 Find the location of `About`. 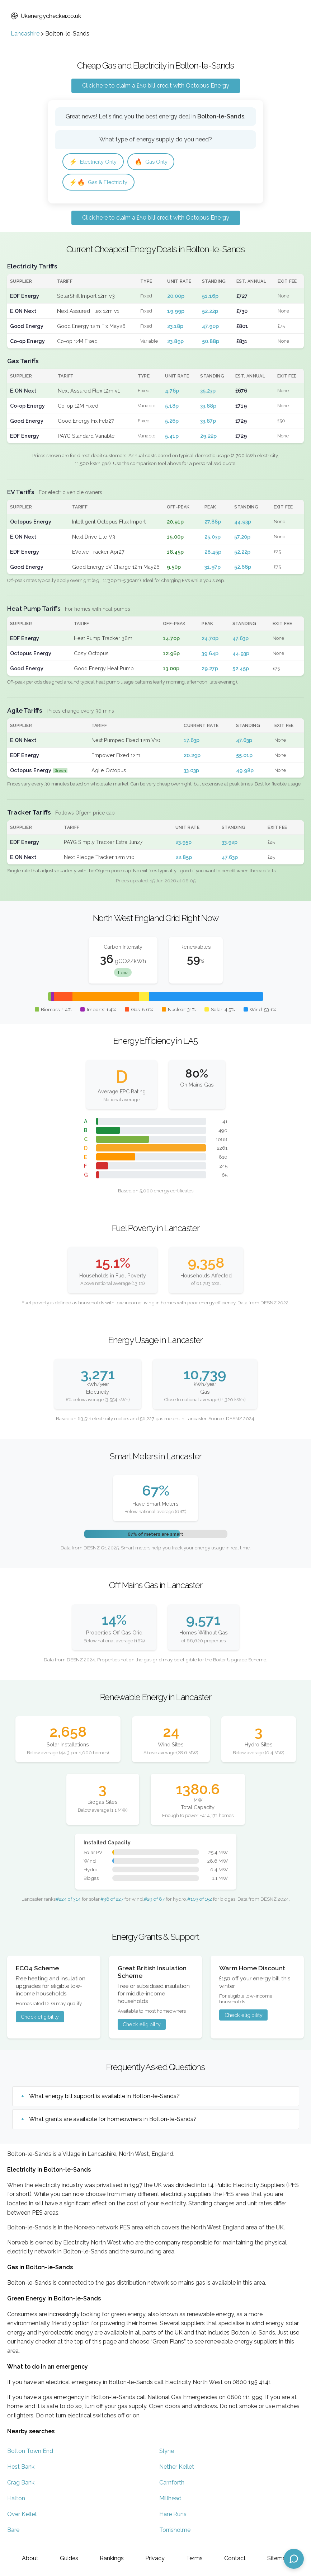

About is located at coordinates (30, 2558).